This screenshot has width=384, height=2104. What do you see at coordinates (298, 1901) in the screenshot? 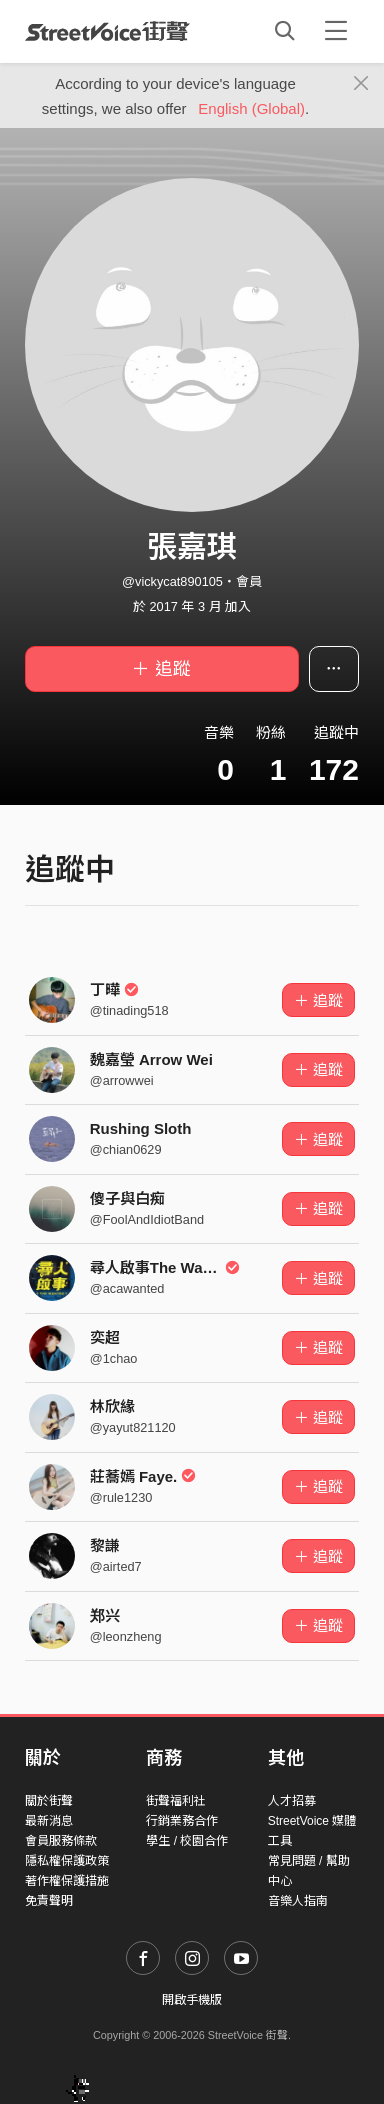
I see `音樂人指南` at bounding box center [298, 1901].